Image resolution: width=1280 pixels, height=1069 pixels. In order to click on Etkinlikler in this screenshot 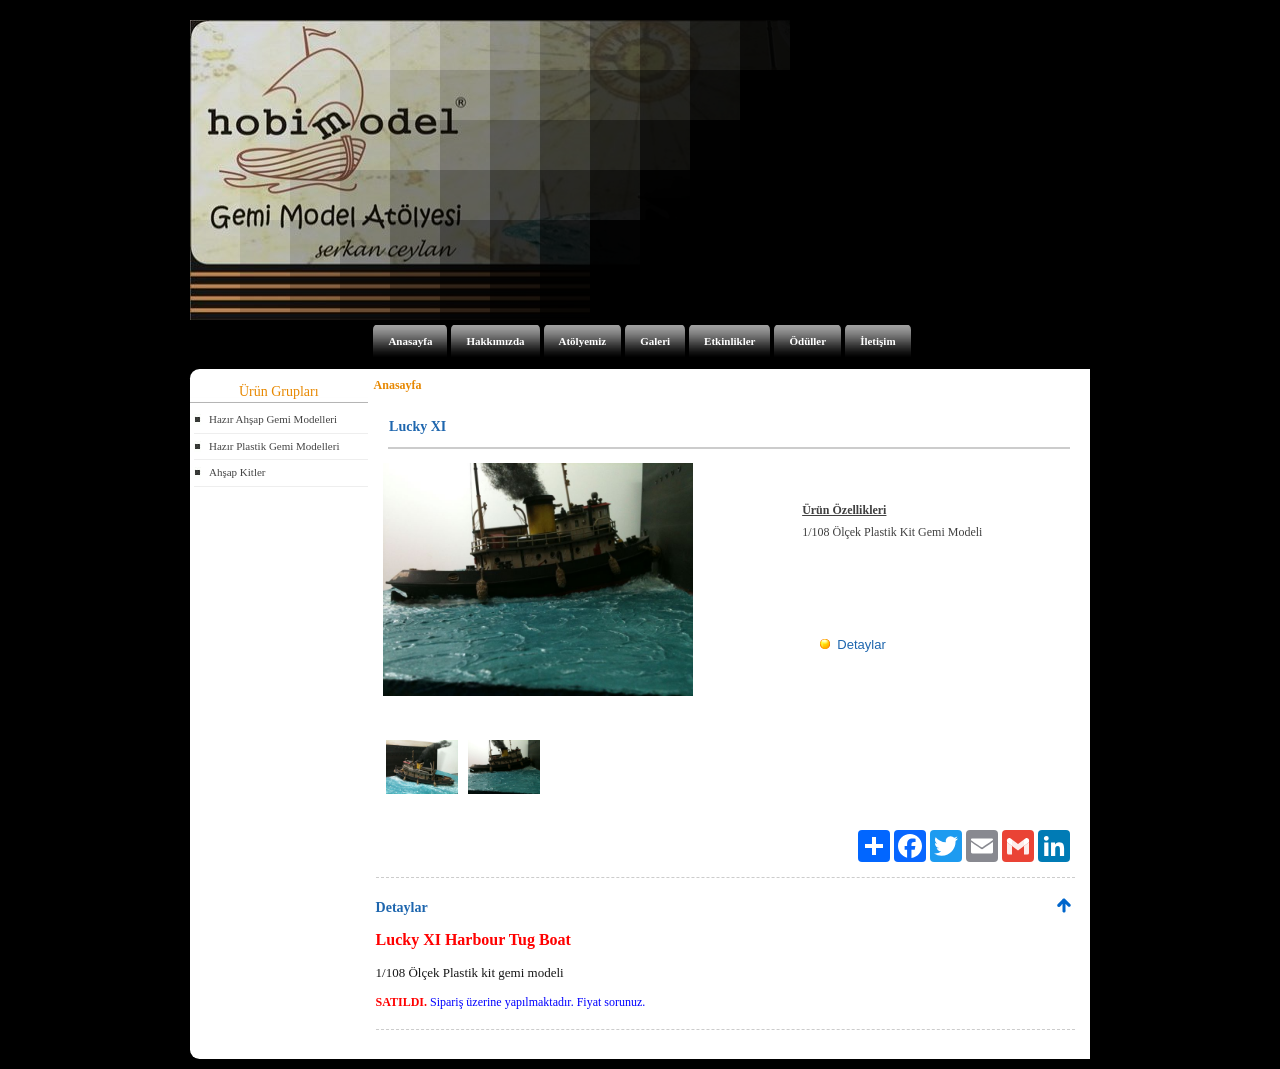, I will do `click(729, 341)`.